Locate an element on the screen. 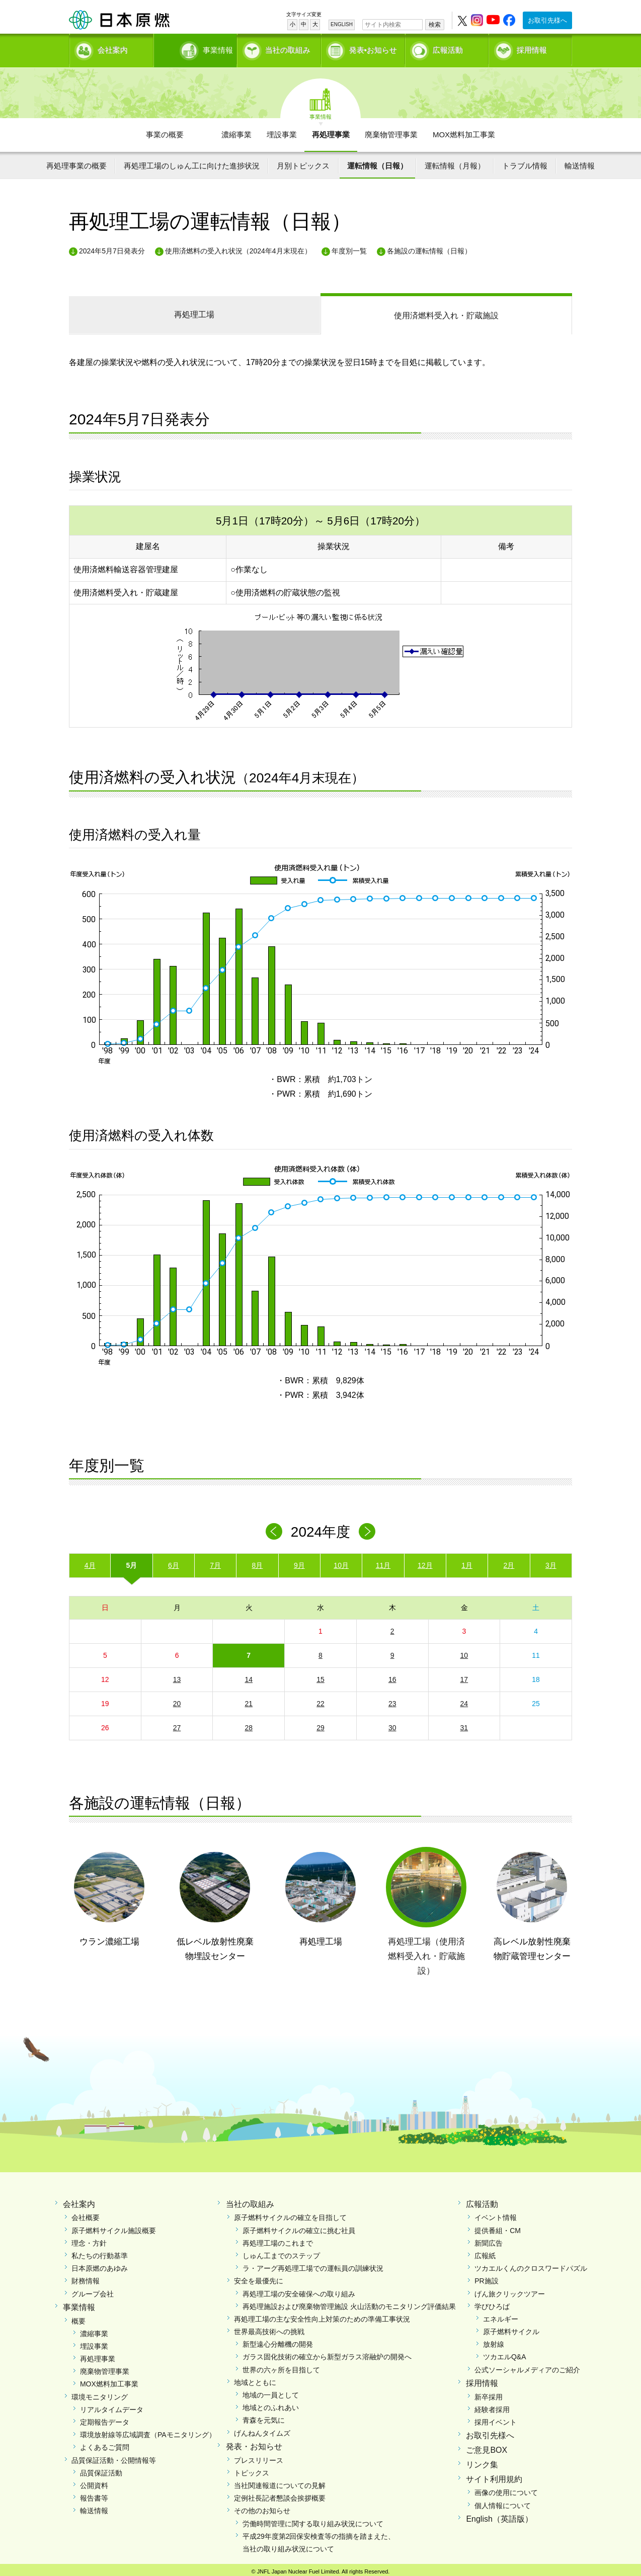 The height and width of the screenshot is (2576, 641). トラブル情報 is located at coordinates (524, 162).